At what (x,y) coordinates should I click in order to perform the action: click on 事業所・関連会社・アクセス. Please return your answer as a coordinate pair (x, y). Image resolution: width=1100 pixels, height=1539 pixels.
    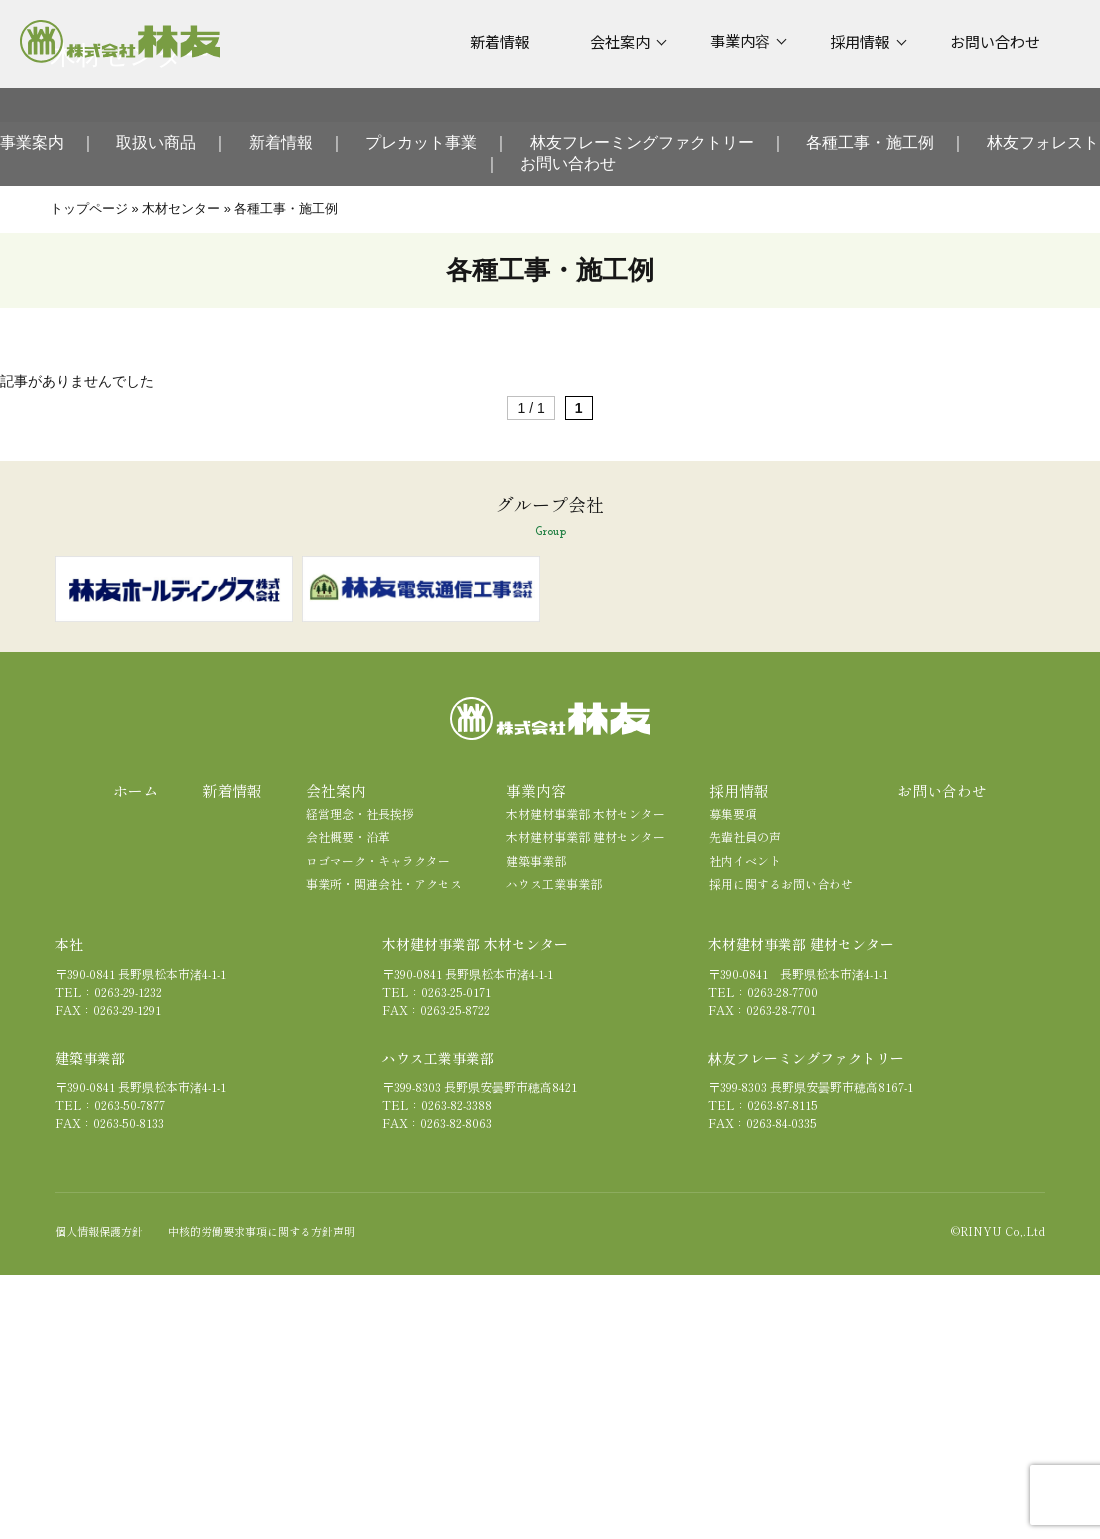
    Looking at the image, I should click on (384, 883).